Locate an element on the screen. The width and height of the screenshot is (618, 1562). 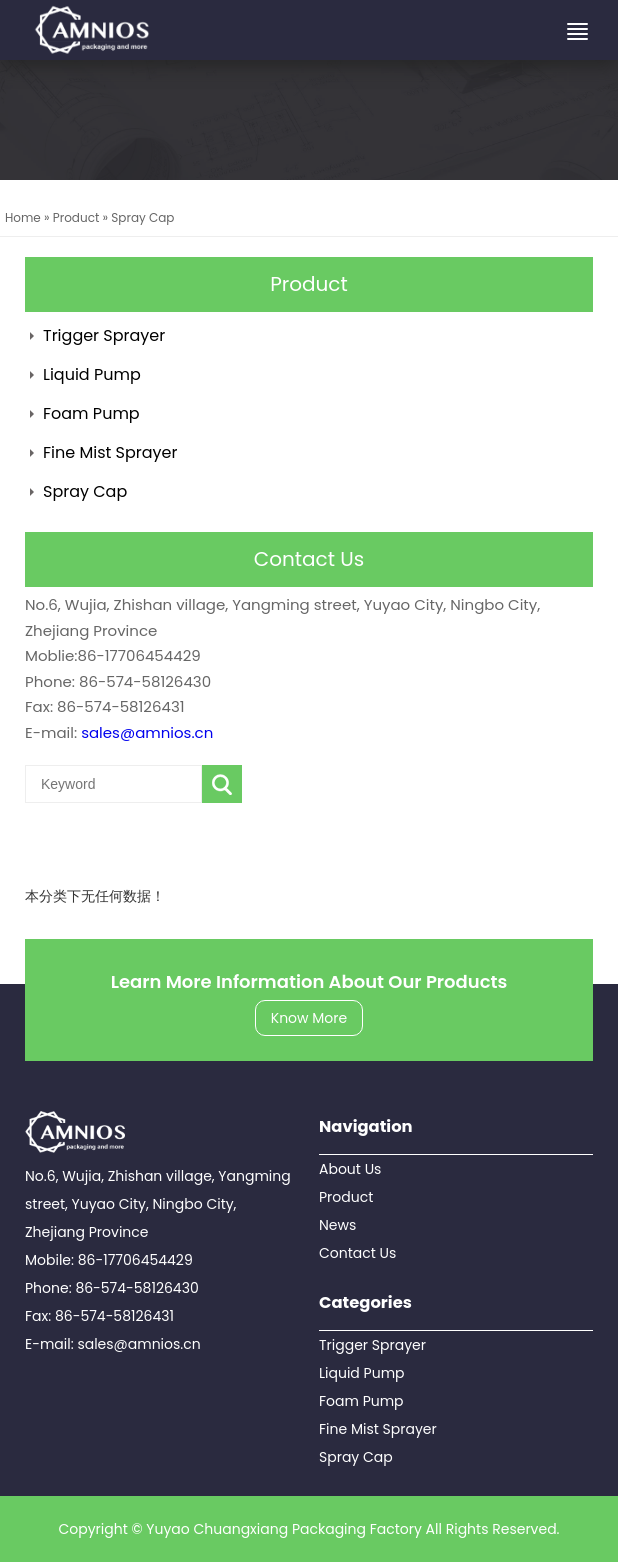
Fine Mist Sprayer is located at coordinates (110, 452).